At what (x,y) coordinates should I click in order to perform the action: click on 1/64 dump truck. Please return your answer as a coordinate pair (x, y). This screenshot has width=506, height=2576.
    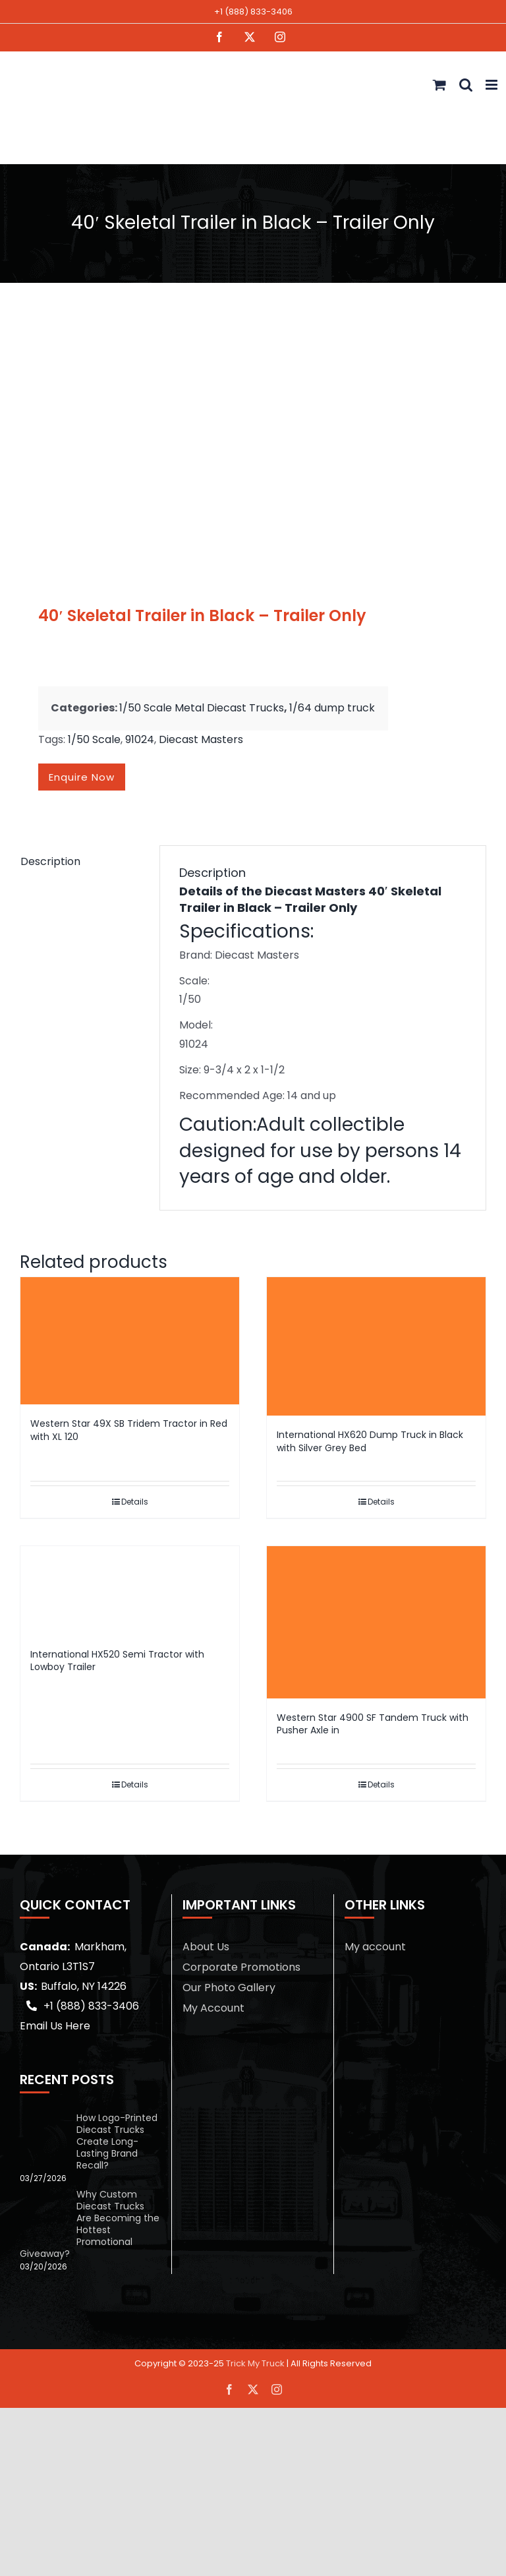
    Looking at the image, I should click on (332, 707).